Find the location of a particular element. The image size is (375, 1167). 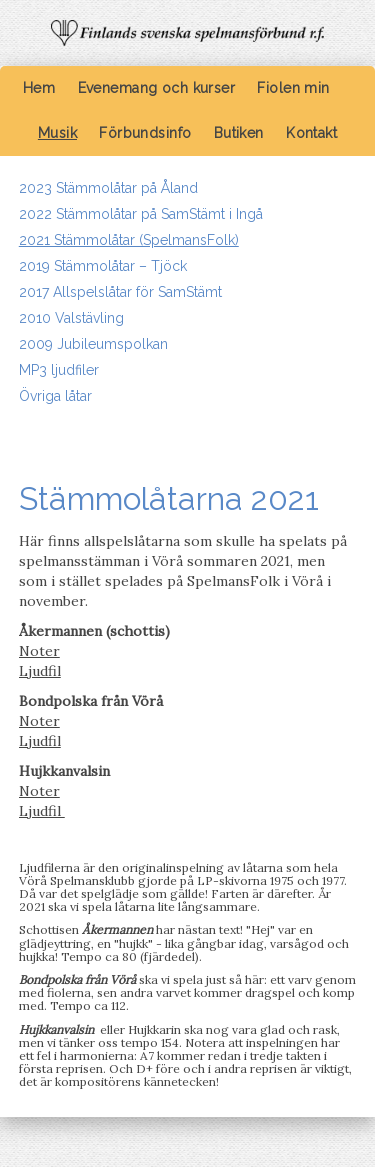

2009 Jubileumspolkan is located at coordinates (93, 344).